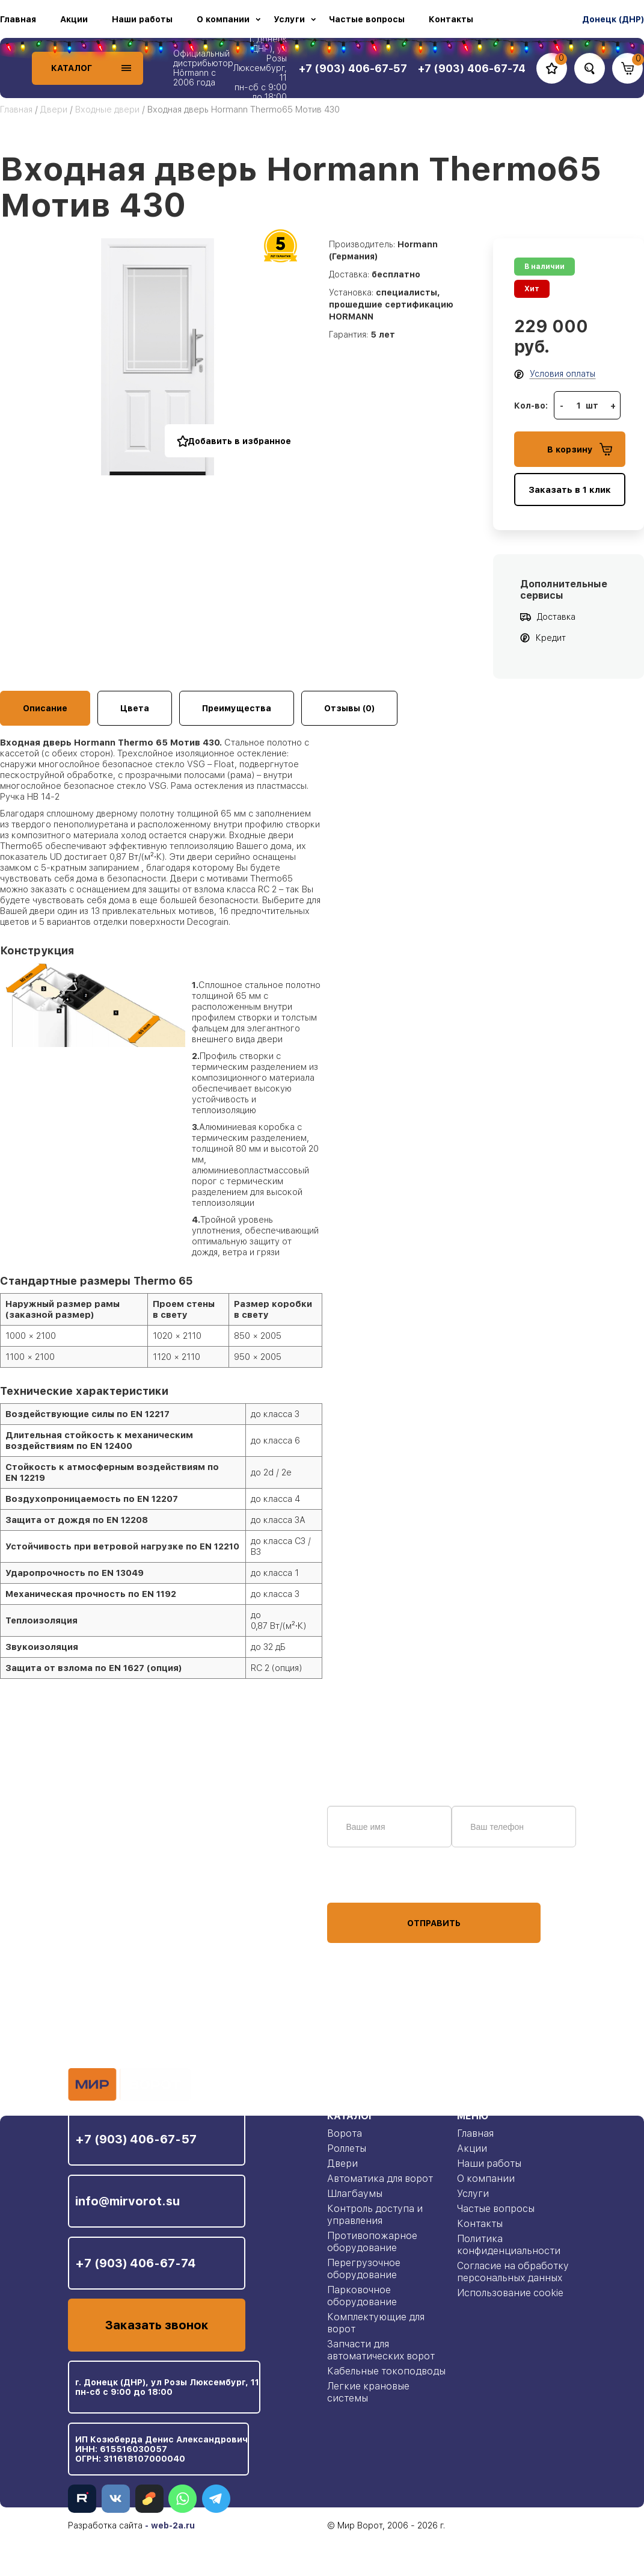 Image resolution: width=644 pixels, height=2576 pixels. I want to click on Условия оплаты, so click(562, 373).